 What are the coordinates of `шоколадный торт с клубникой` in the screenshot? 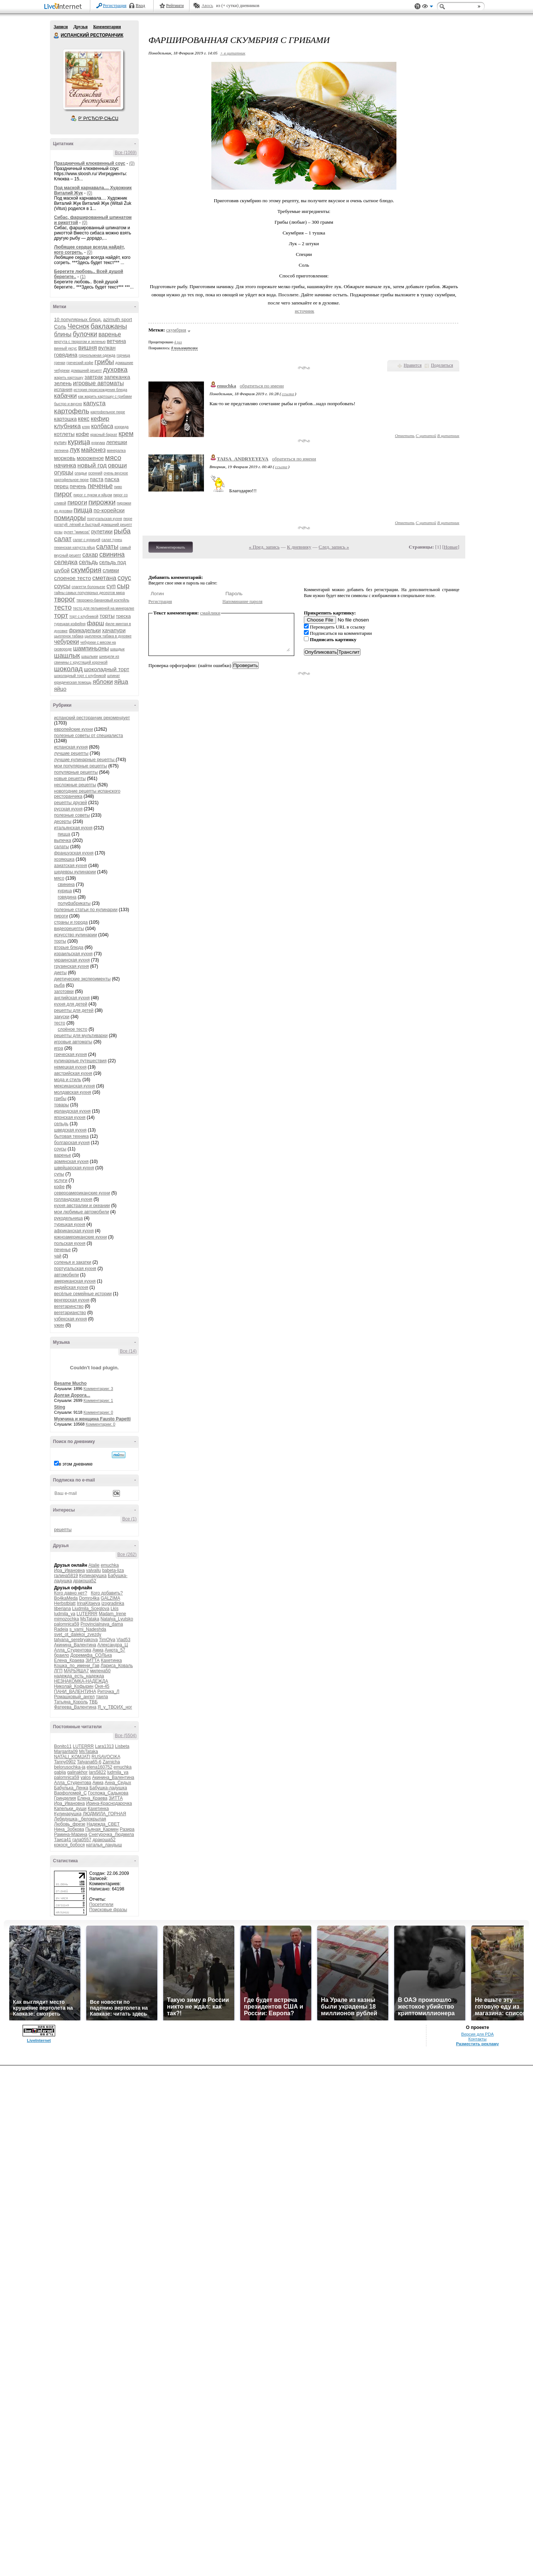 It's located at (80, 676).